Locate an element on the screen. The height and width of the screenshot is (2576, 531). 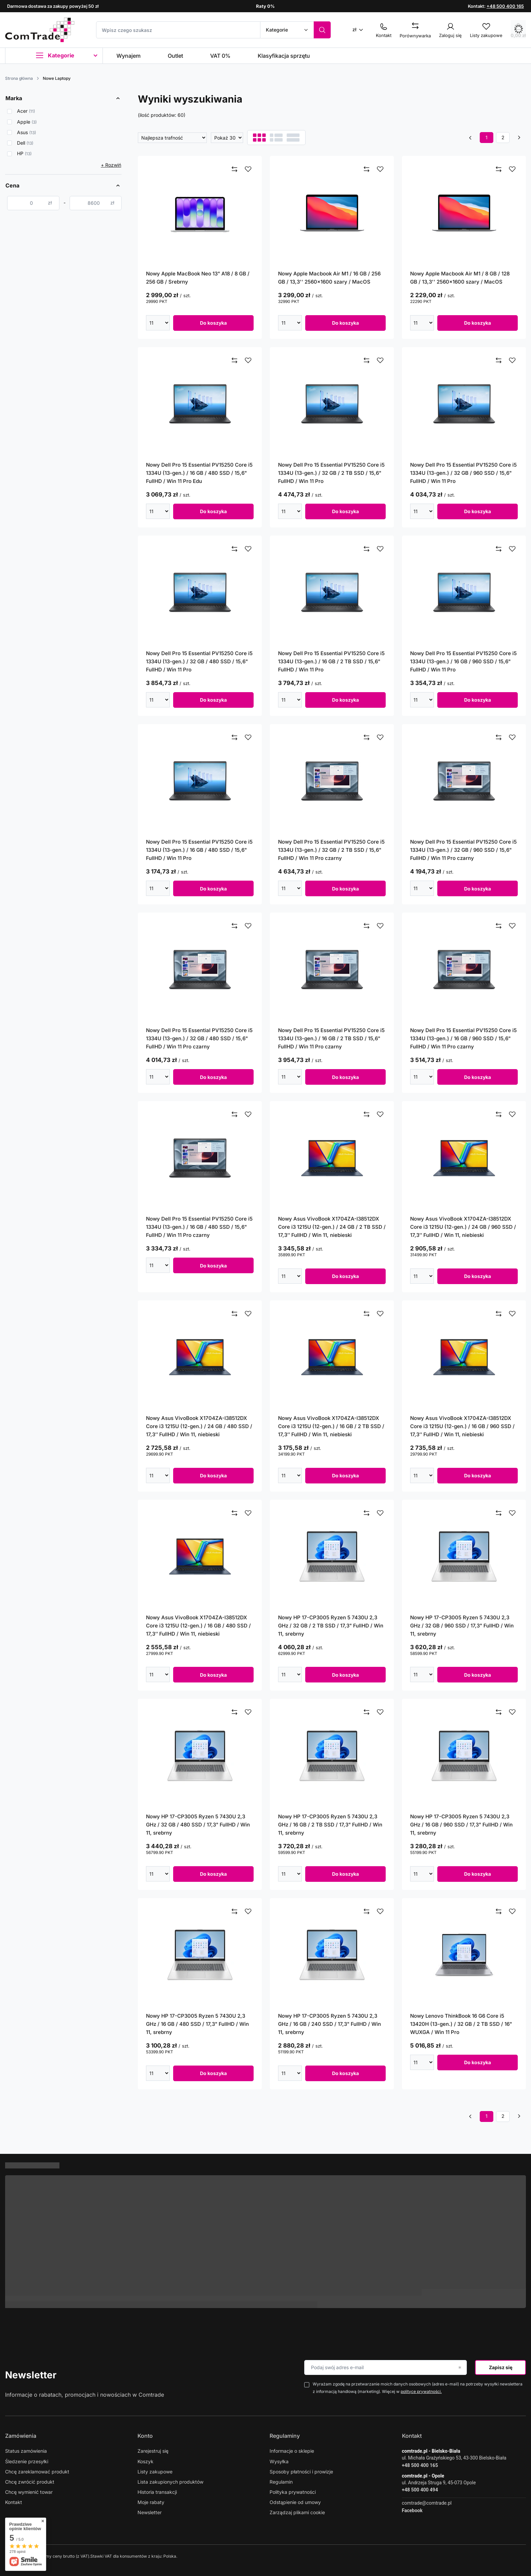
+48 500 400 494 is located at coordinates (420, 2489).